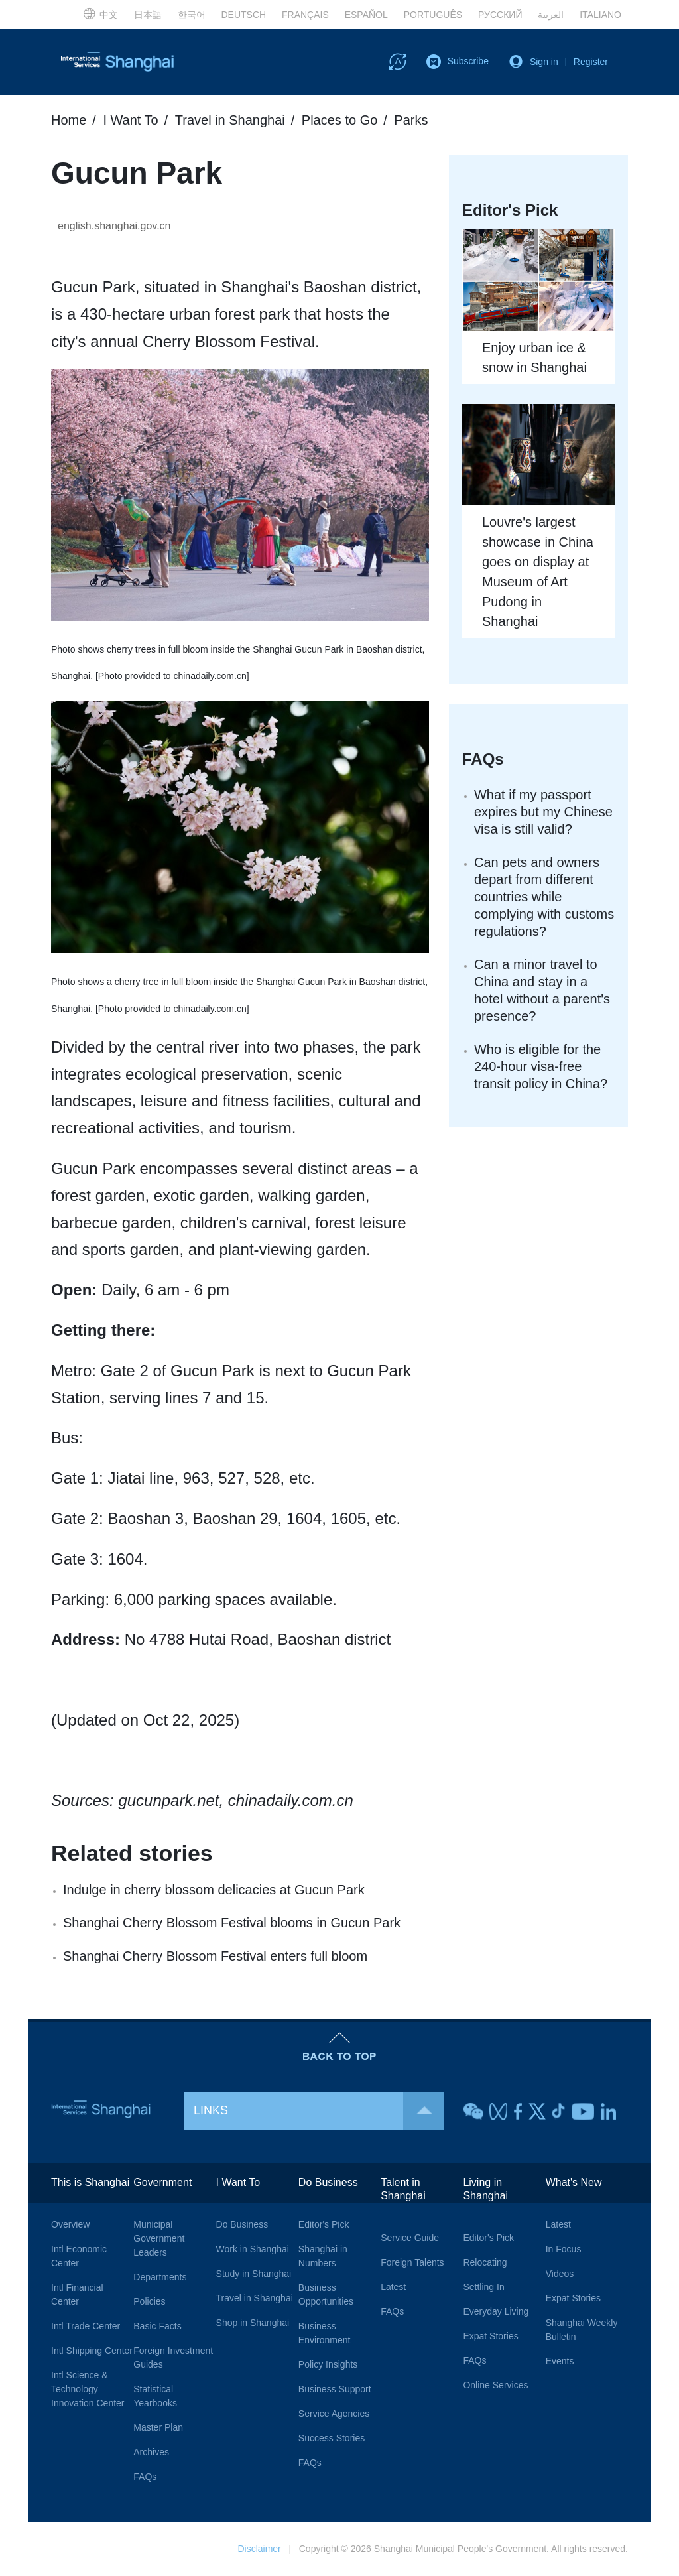 The width and height of the screenshot is (679, 2576). Describe the element at coordinates (90, 2182) in the screenshot. I see `This is Shanghai` at that location.